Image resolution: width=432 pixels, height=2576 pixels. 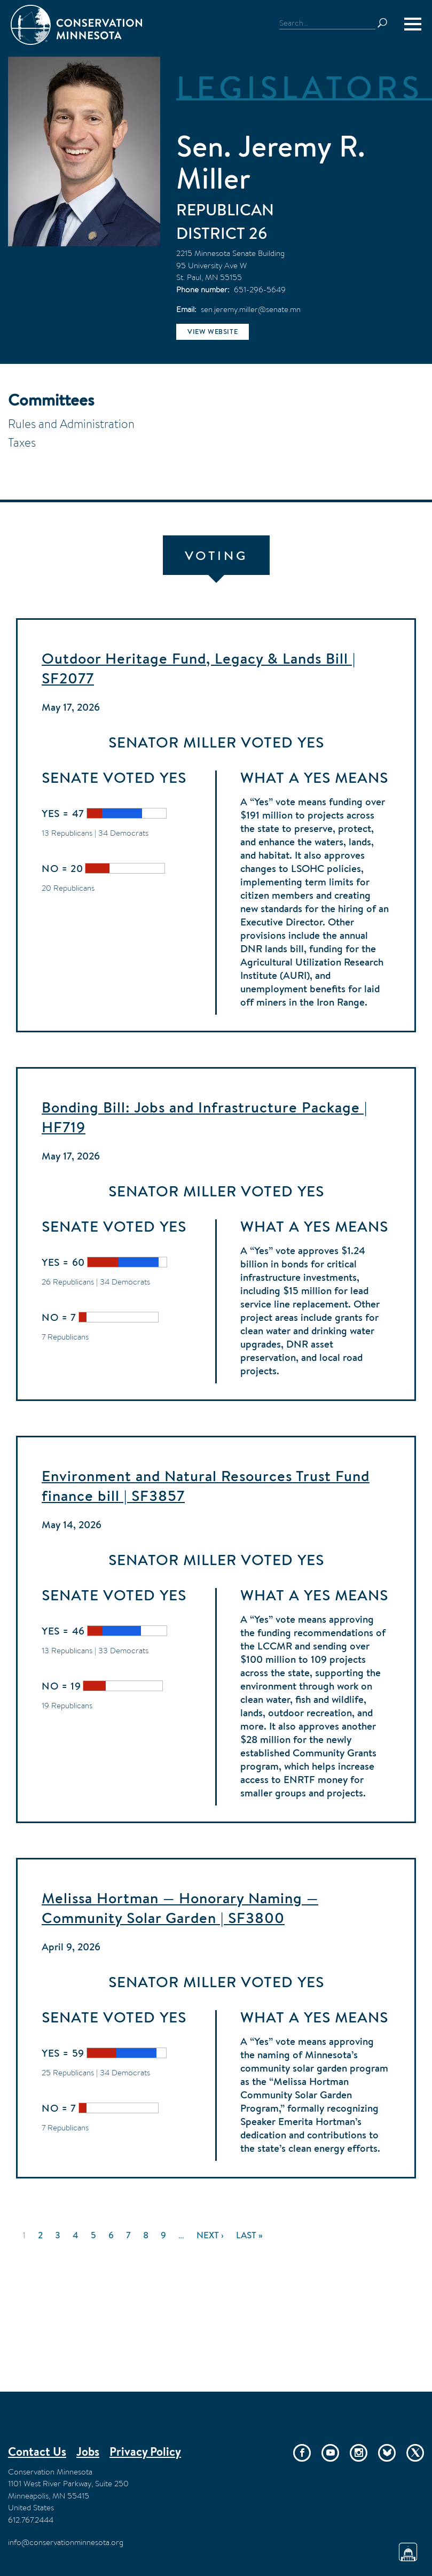 I want to click on Voting [tab], so click(x=216, y=555).